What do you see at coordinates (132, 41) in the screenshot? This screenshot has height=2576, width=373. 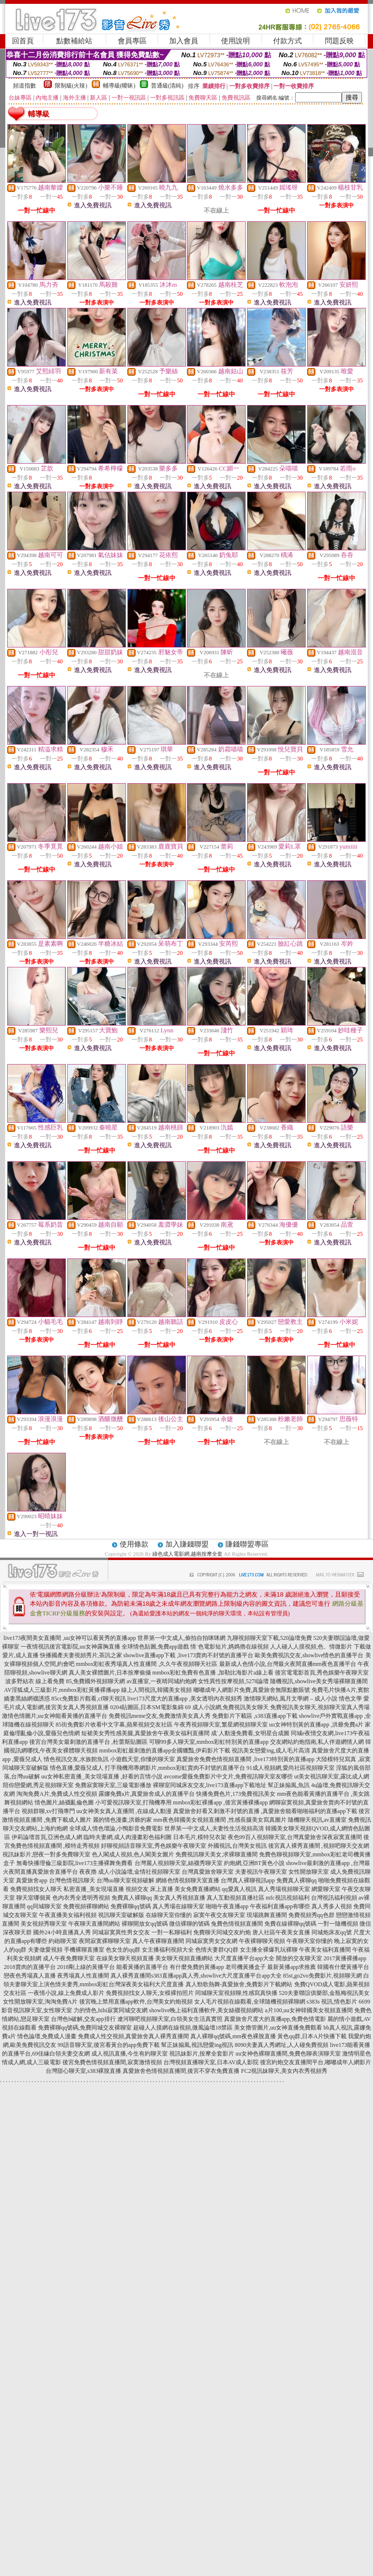 I see `會員專區` at bounding box center [132, 41].